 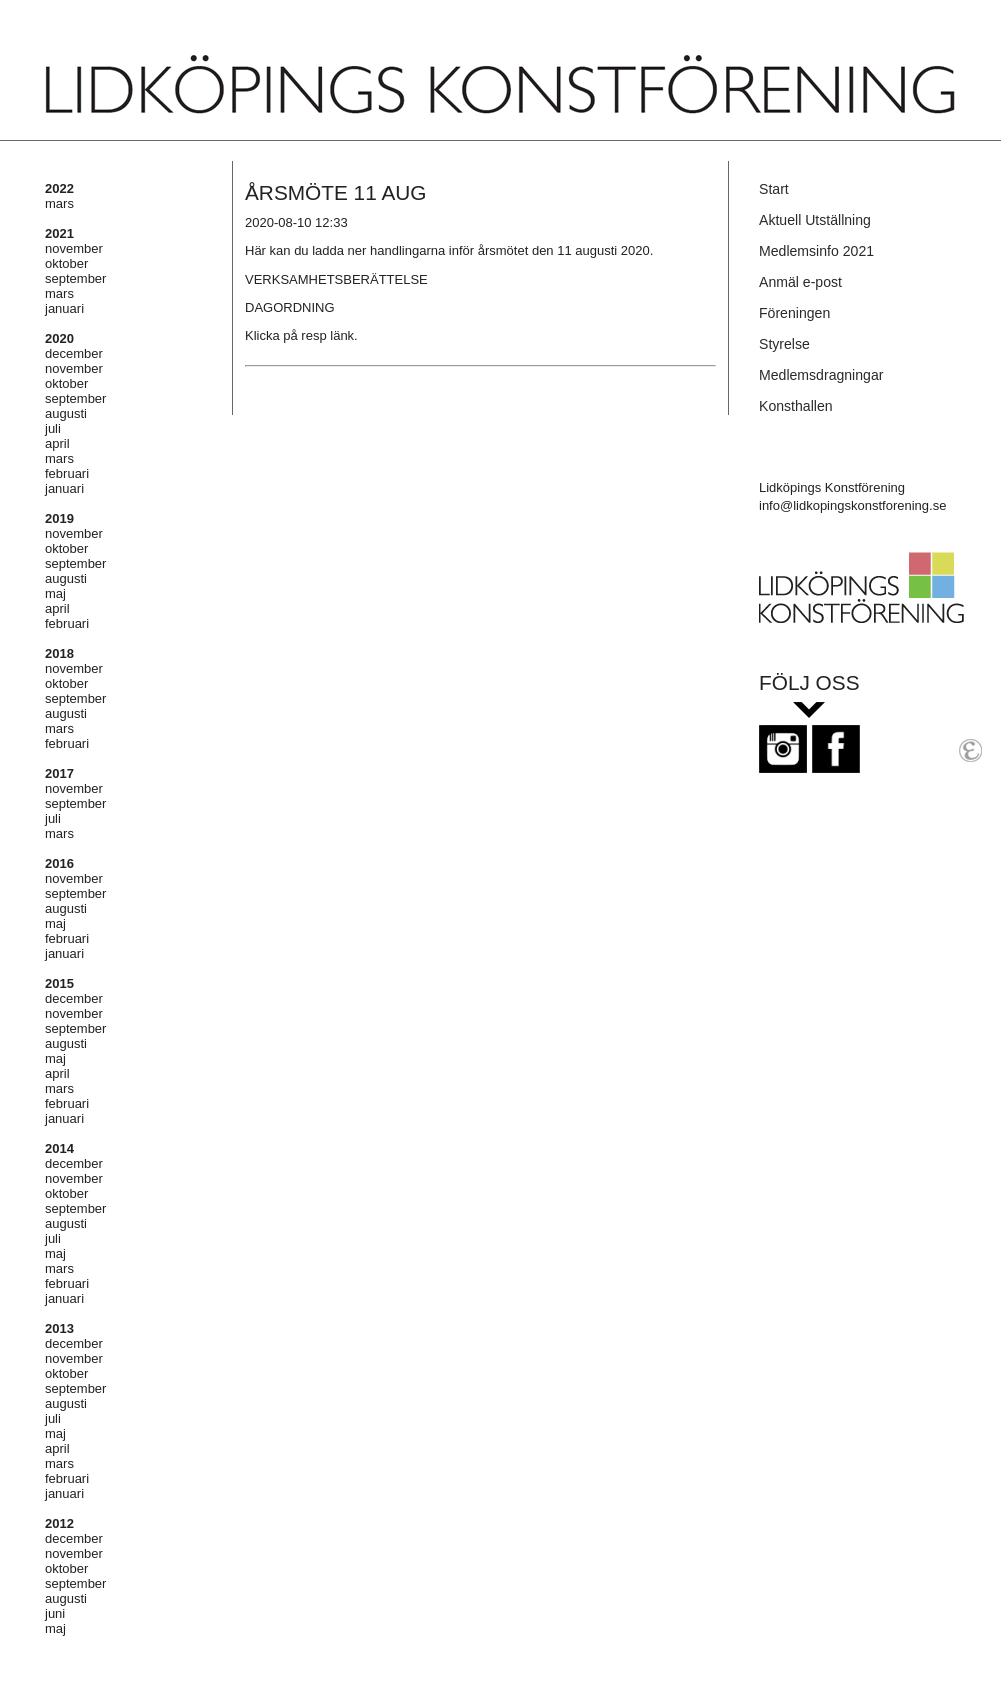 I want to click on september, so click(x=75, y=278).